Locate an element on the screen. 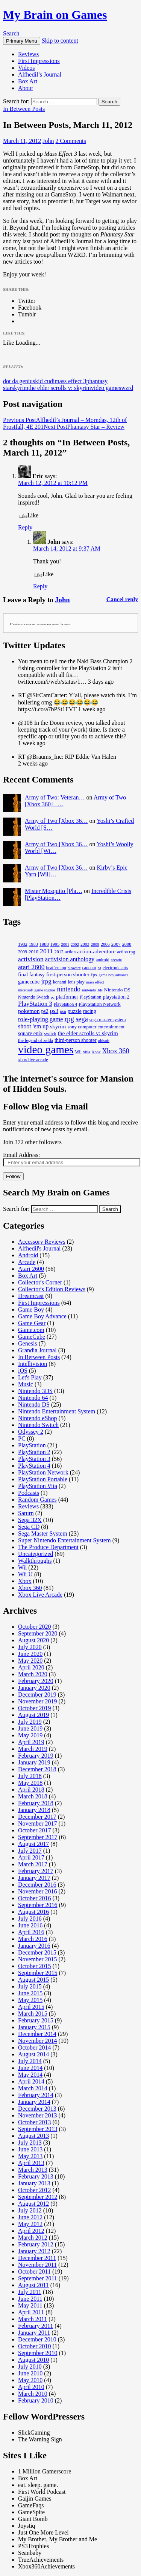 The width and height of the screenshot is (141, 2576). first-person shooter [first-person shooter (33 items)] is located at coordinates (67, 974).